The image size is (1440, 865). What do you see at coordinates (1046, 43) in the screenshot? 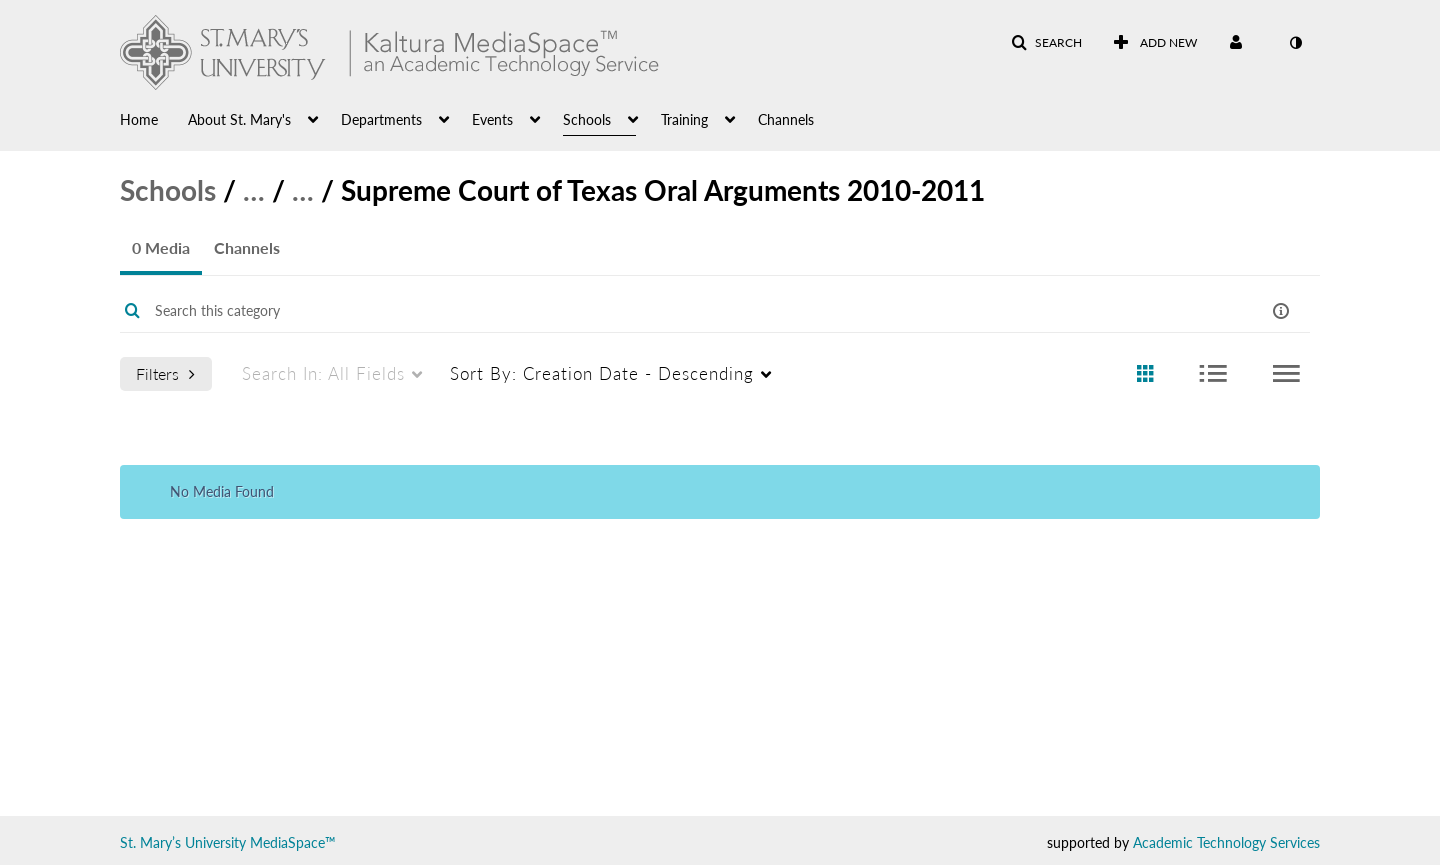
I see `[button]` at bounding box center [1046, 43].